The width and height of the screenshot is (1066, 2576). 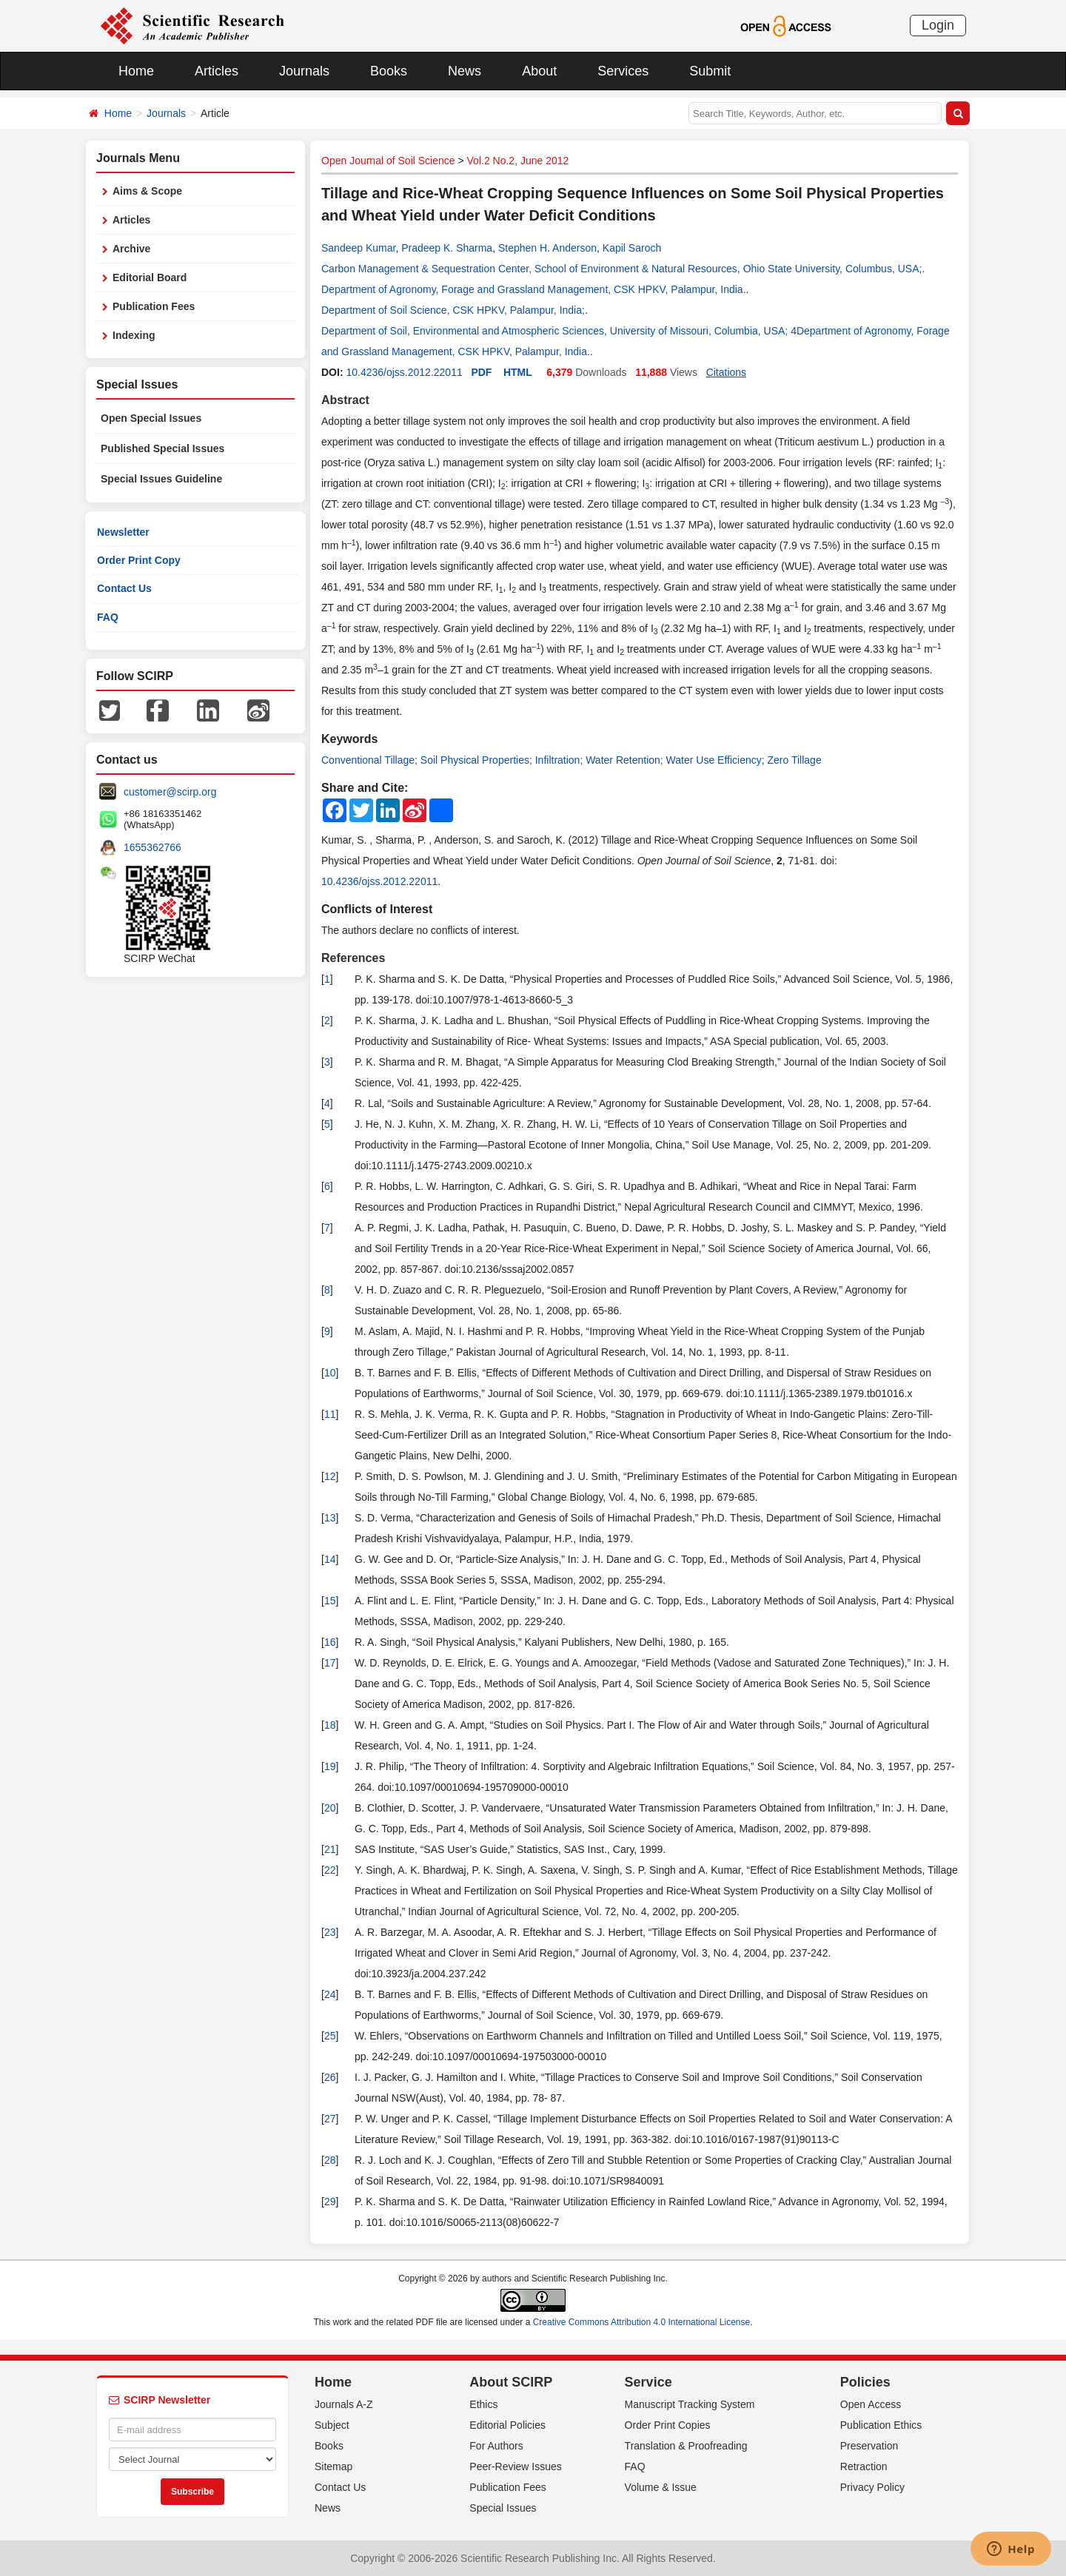 I want to click on For Authors, so click(x=496, y=2446).